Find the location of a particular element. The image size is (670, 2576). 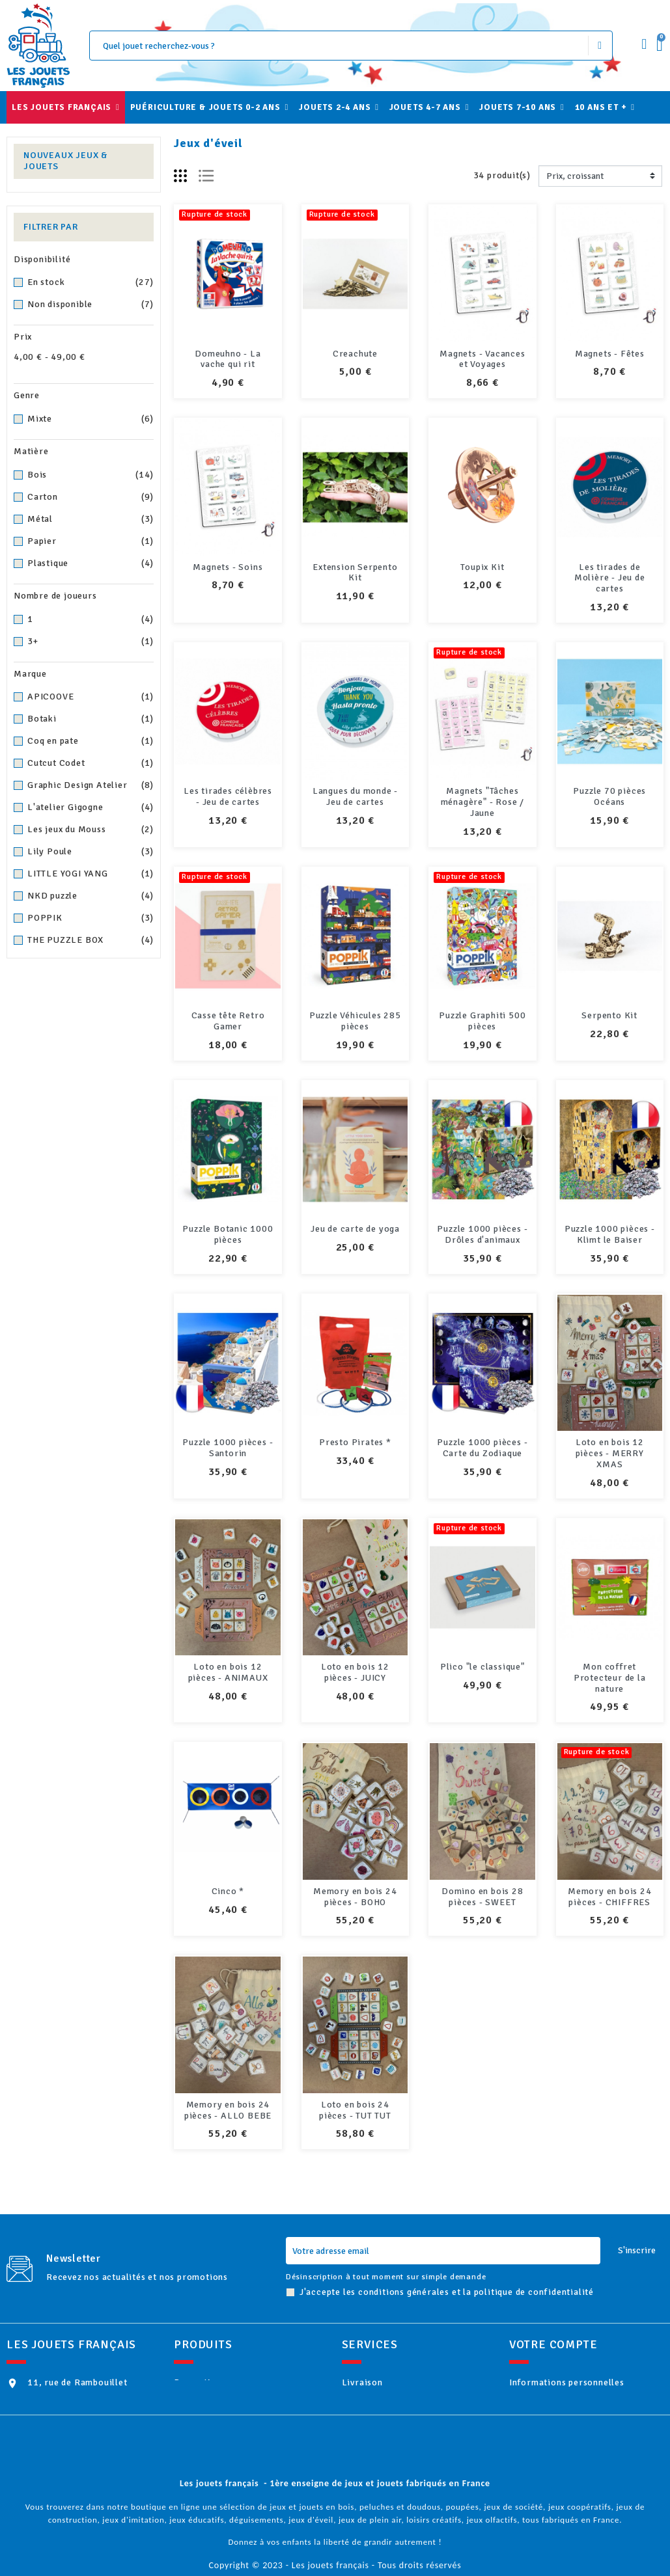

Loto en bois 12 pièces - JUICY is located at coordinates (355, 1672).